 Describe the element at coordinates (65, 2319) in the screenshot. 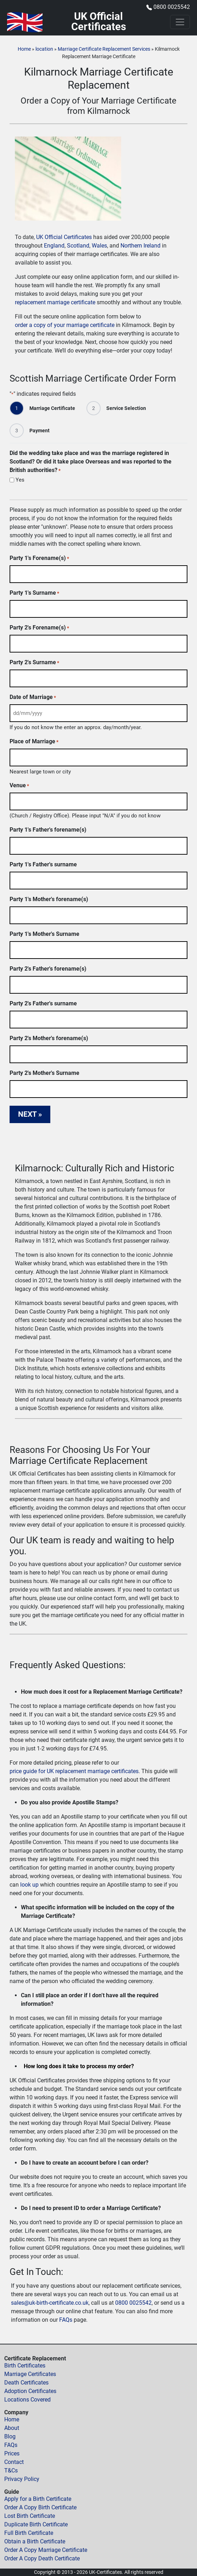

I see `FAQs` at that location.